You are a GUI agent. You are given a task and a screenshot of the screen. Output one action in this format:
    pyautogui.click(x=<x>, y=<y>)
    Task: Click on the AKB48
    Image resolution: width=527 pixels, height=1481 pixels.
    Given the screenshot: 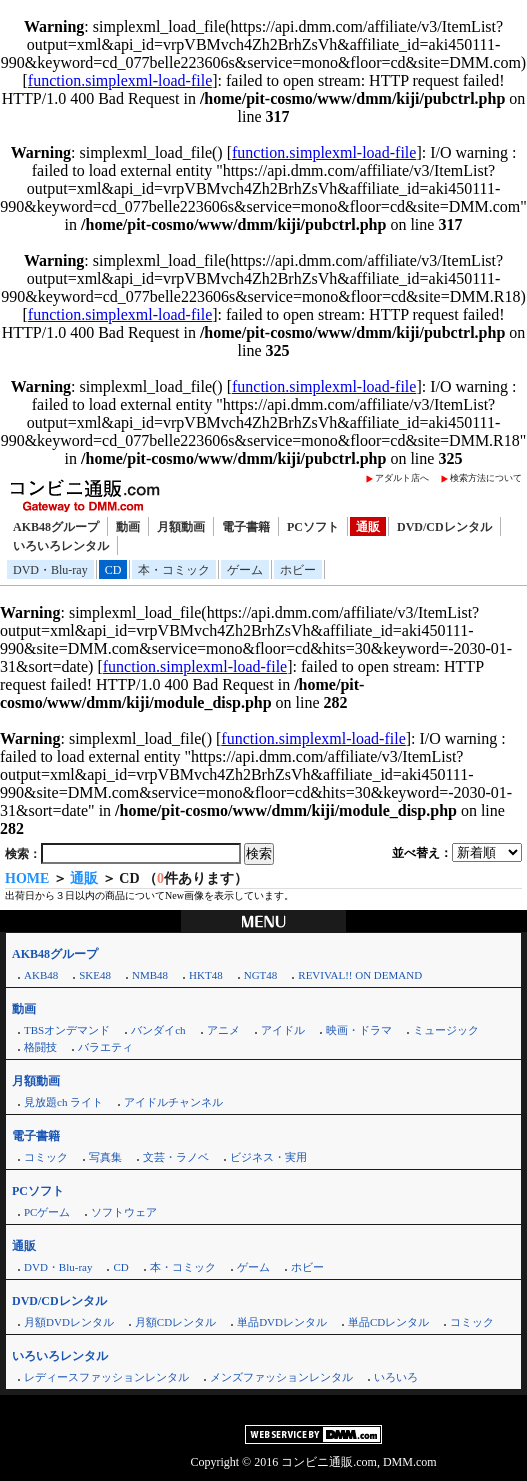 What is the action you would take?
    pyautogui.click(x=41, y=975)
    